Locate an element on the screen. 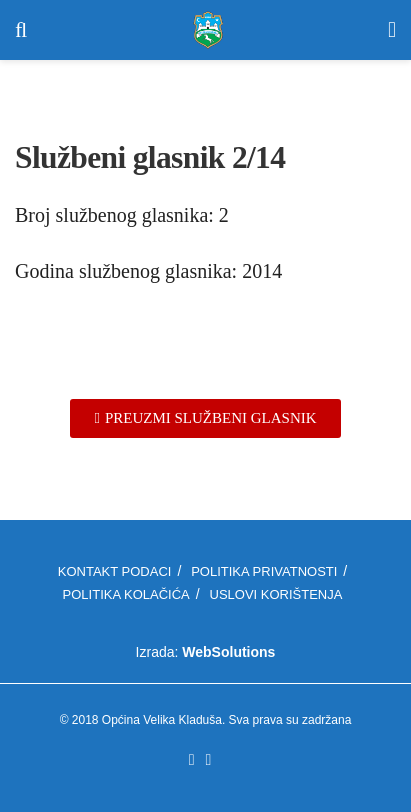 The height and width of the screenshot is (812, 411). Politika kolačića is located at coordinates (126, 594).